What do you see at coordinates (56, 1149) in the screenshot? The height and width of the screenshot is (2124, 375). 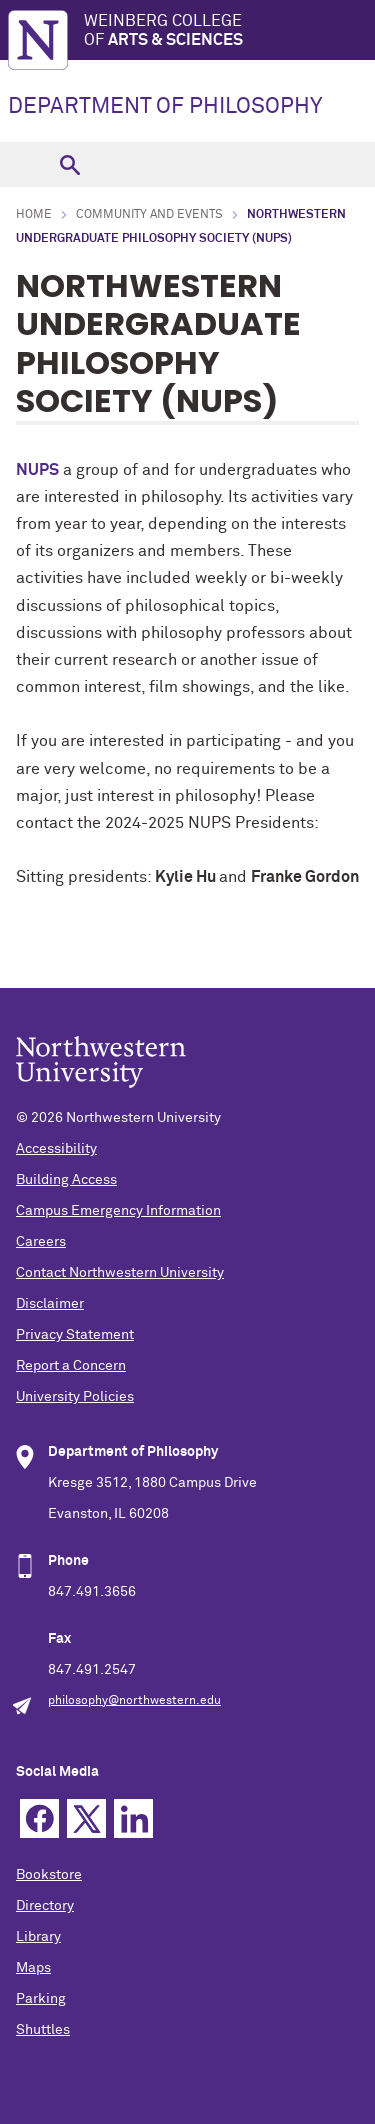 I see `Accessibility` at bounding box center [56, 1149].